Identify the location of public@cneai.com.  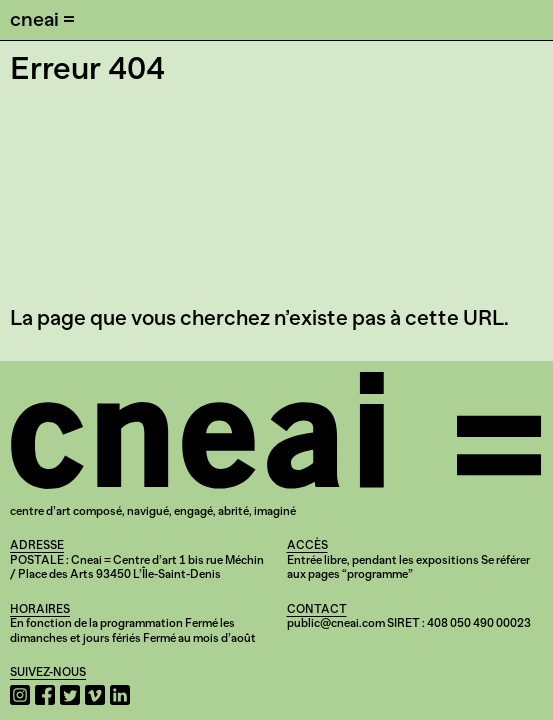
(336, 623).